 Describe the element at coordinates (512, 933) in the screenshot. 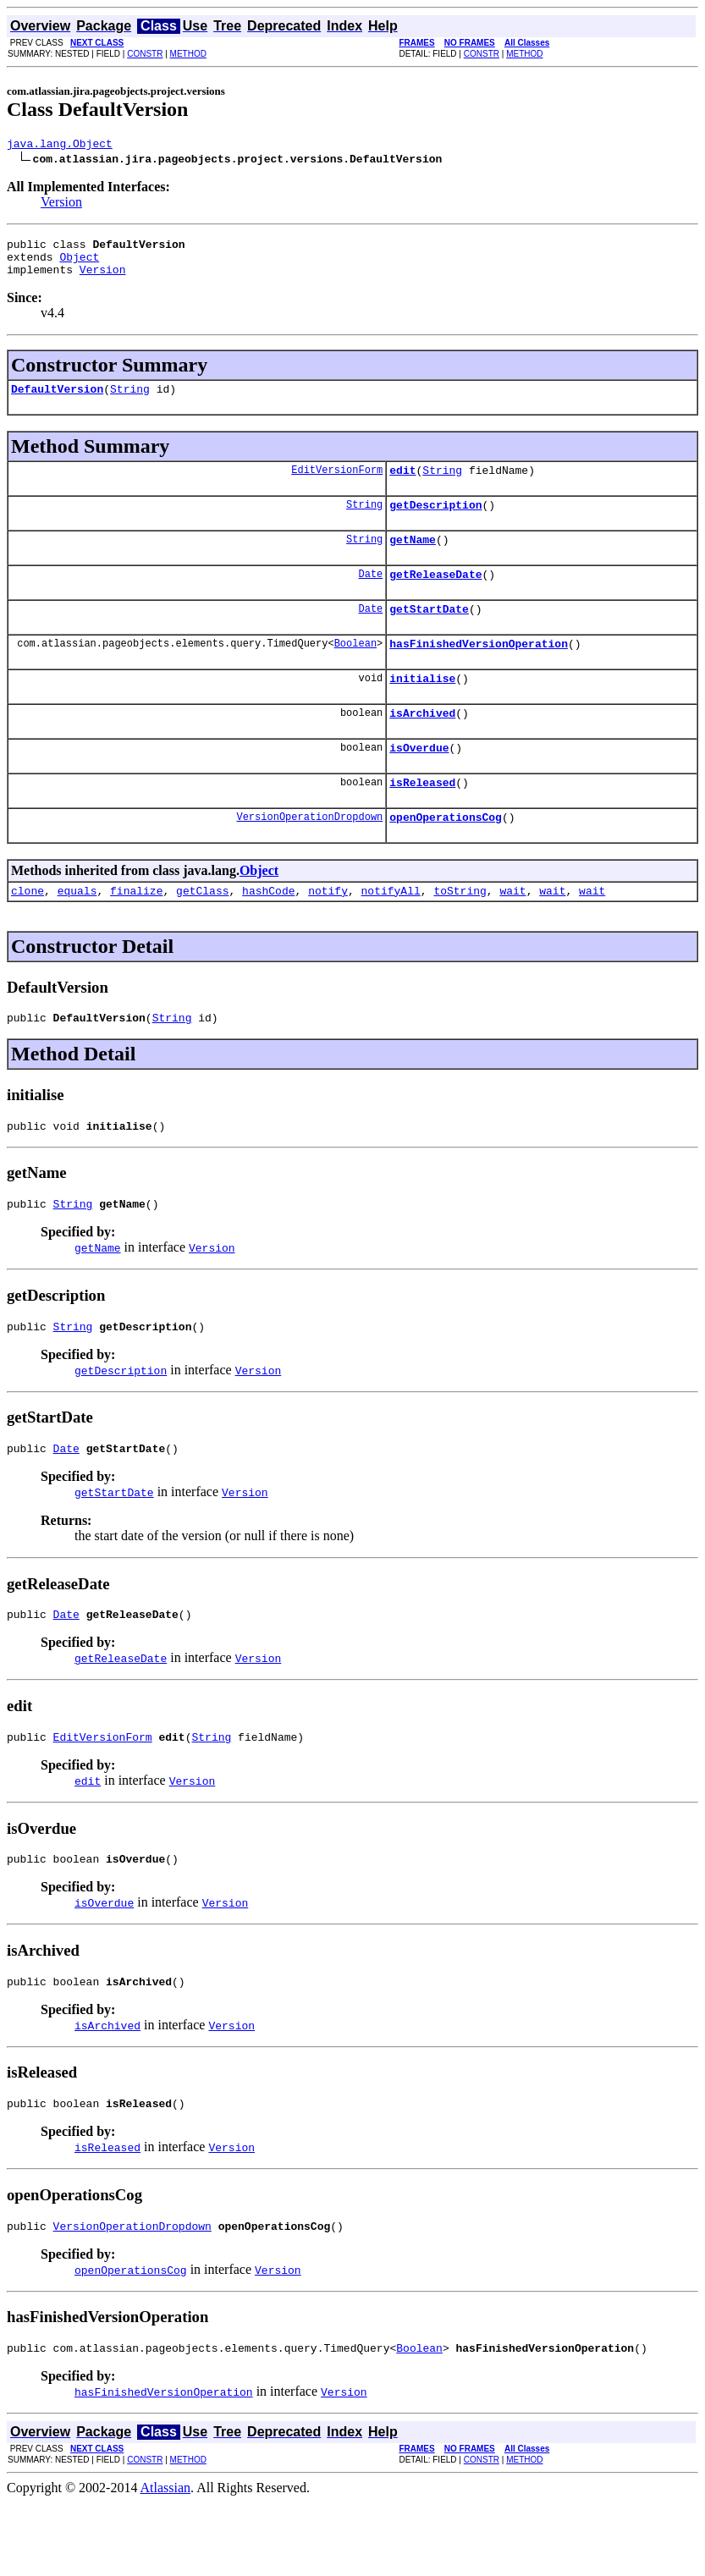

I see `wait` at that location.